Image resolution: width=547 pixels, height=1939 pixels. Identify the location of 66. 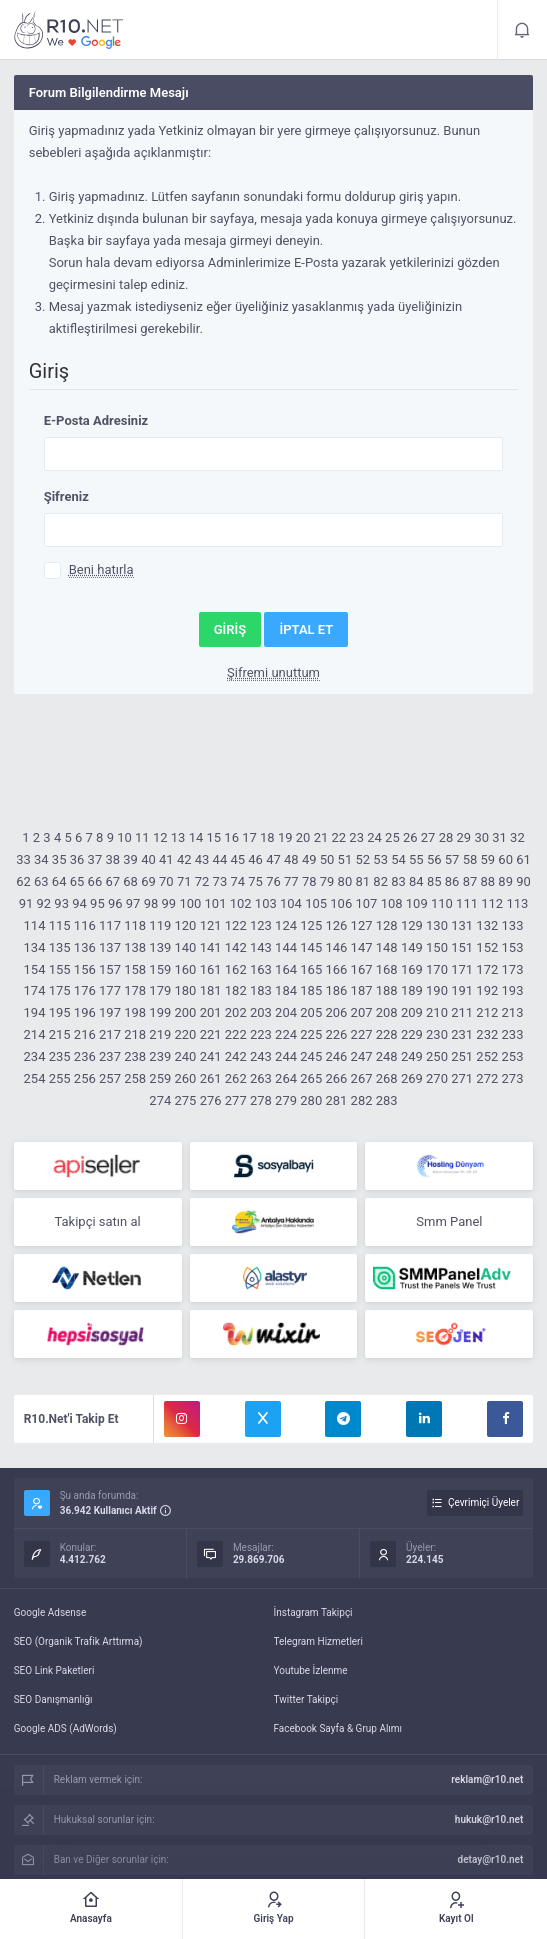
(95, 881).